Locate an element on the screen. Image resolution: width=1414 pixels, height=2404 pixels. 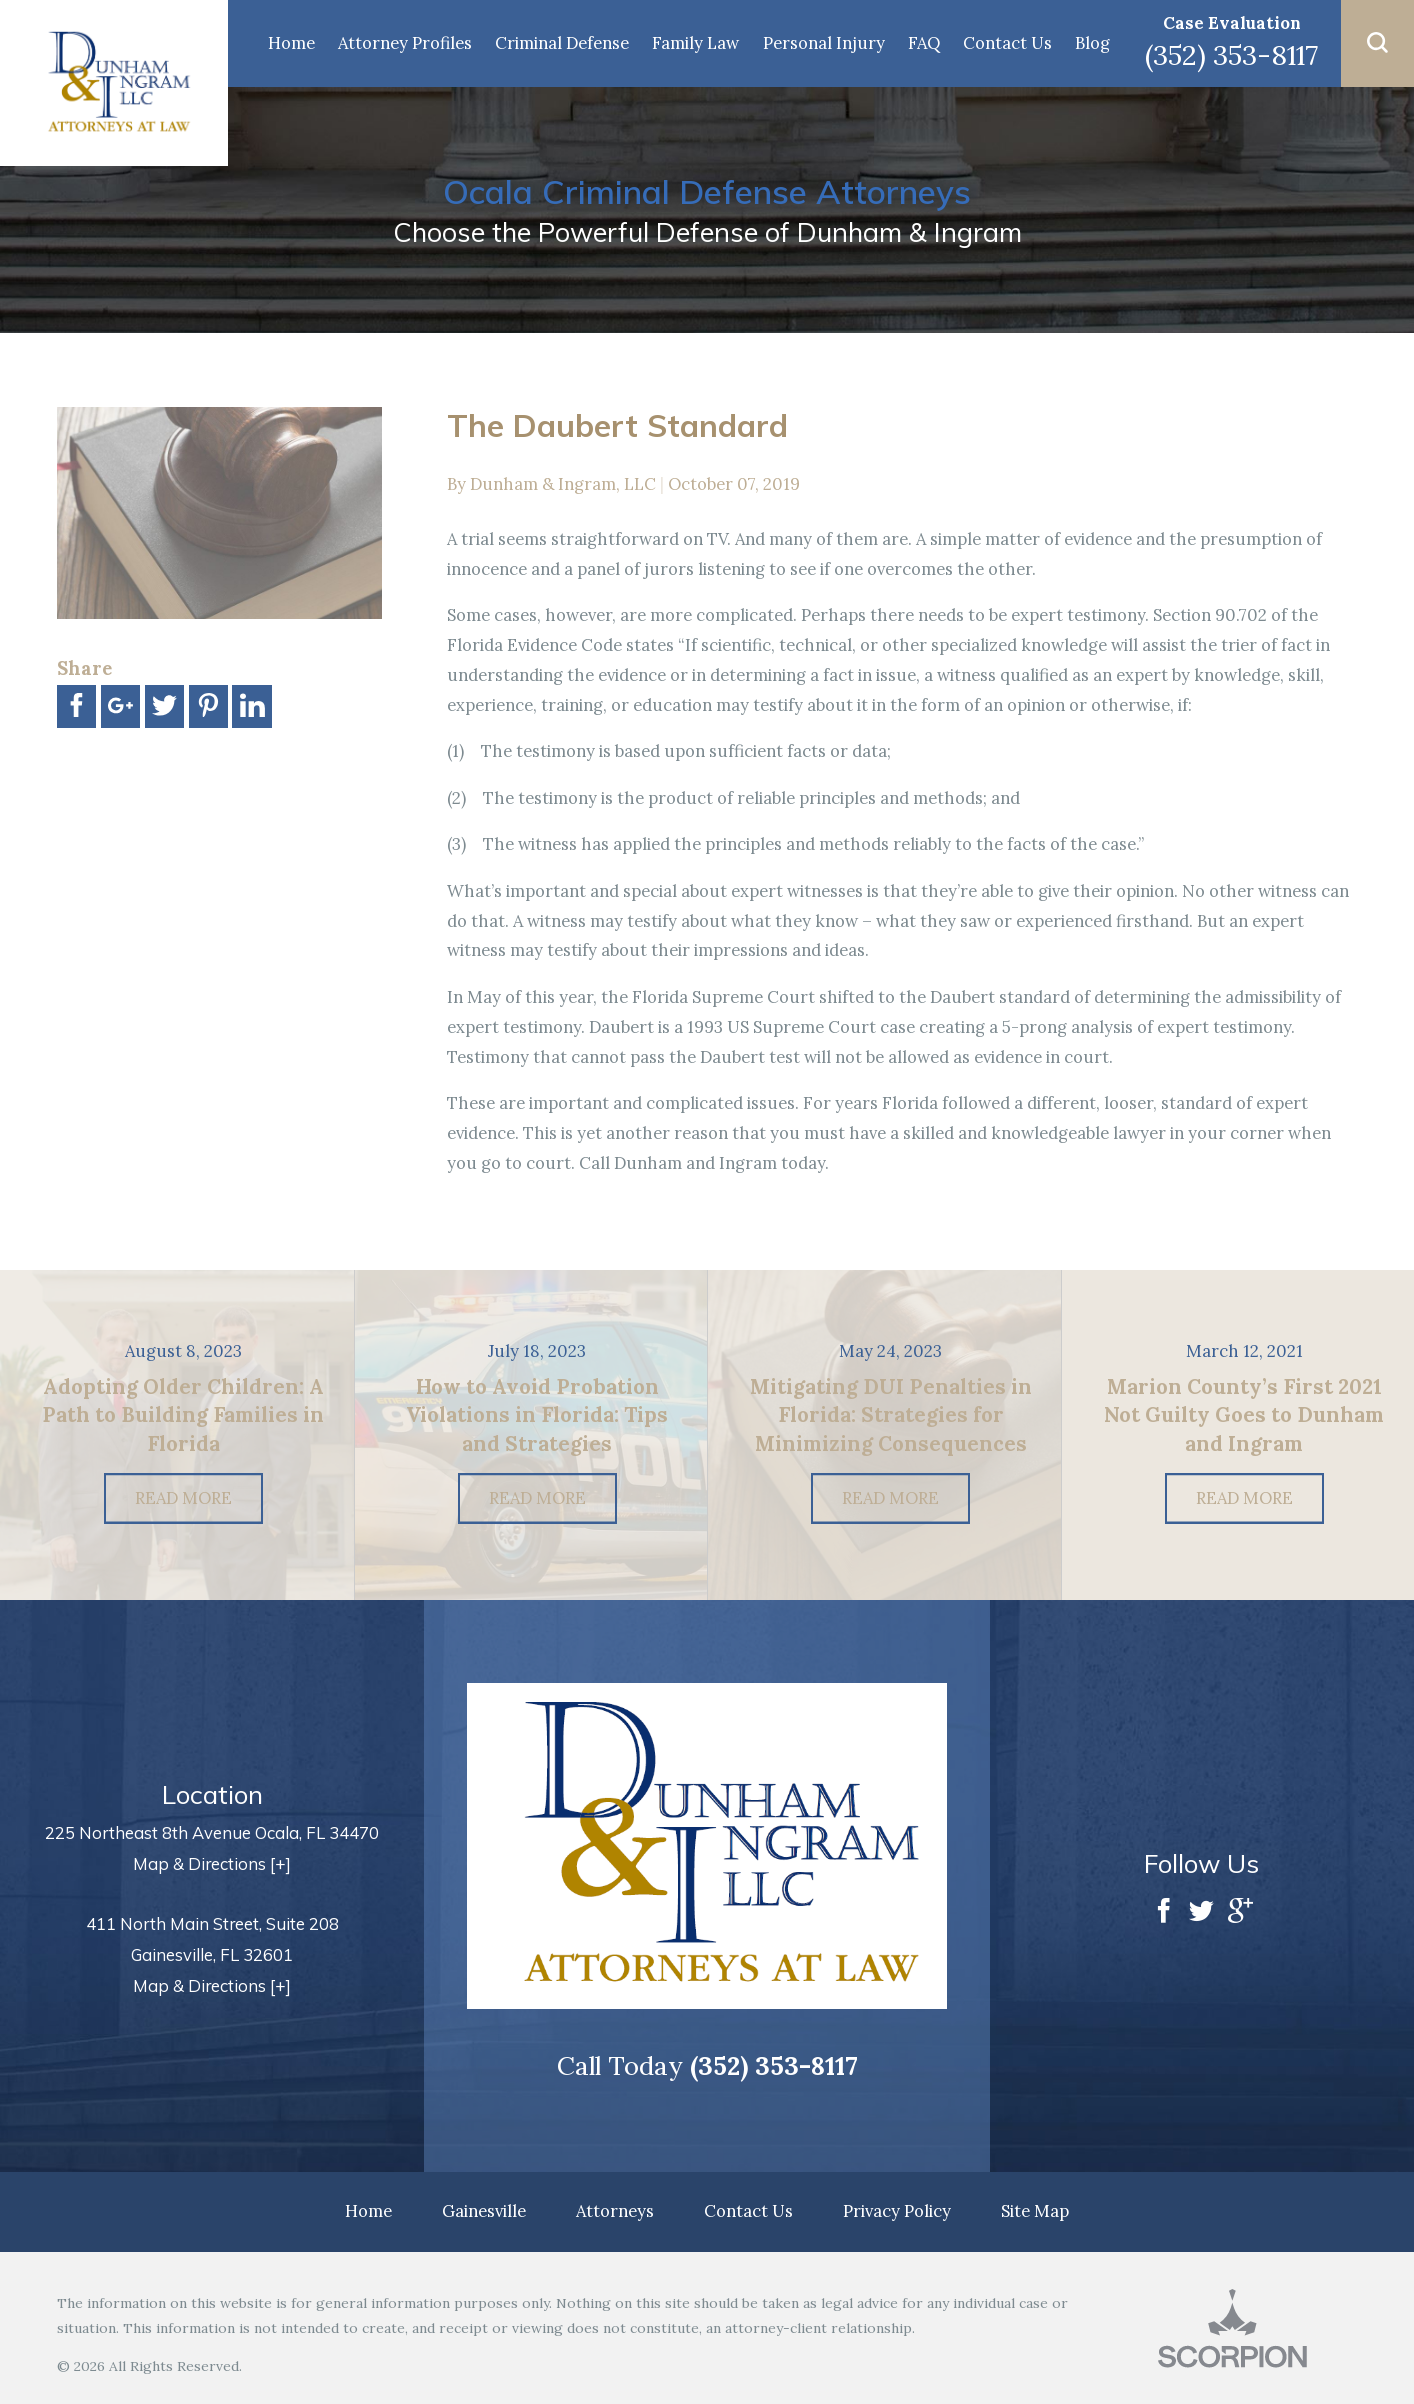
Home is located at coordinates (291, 43).